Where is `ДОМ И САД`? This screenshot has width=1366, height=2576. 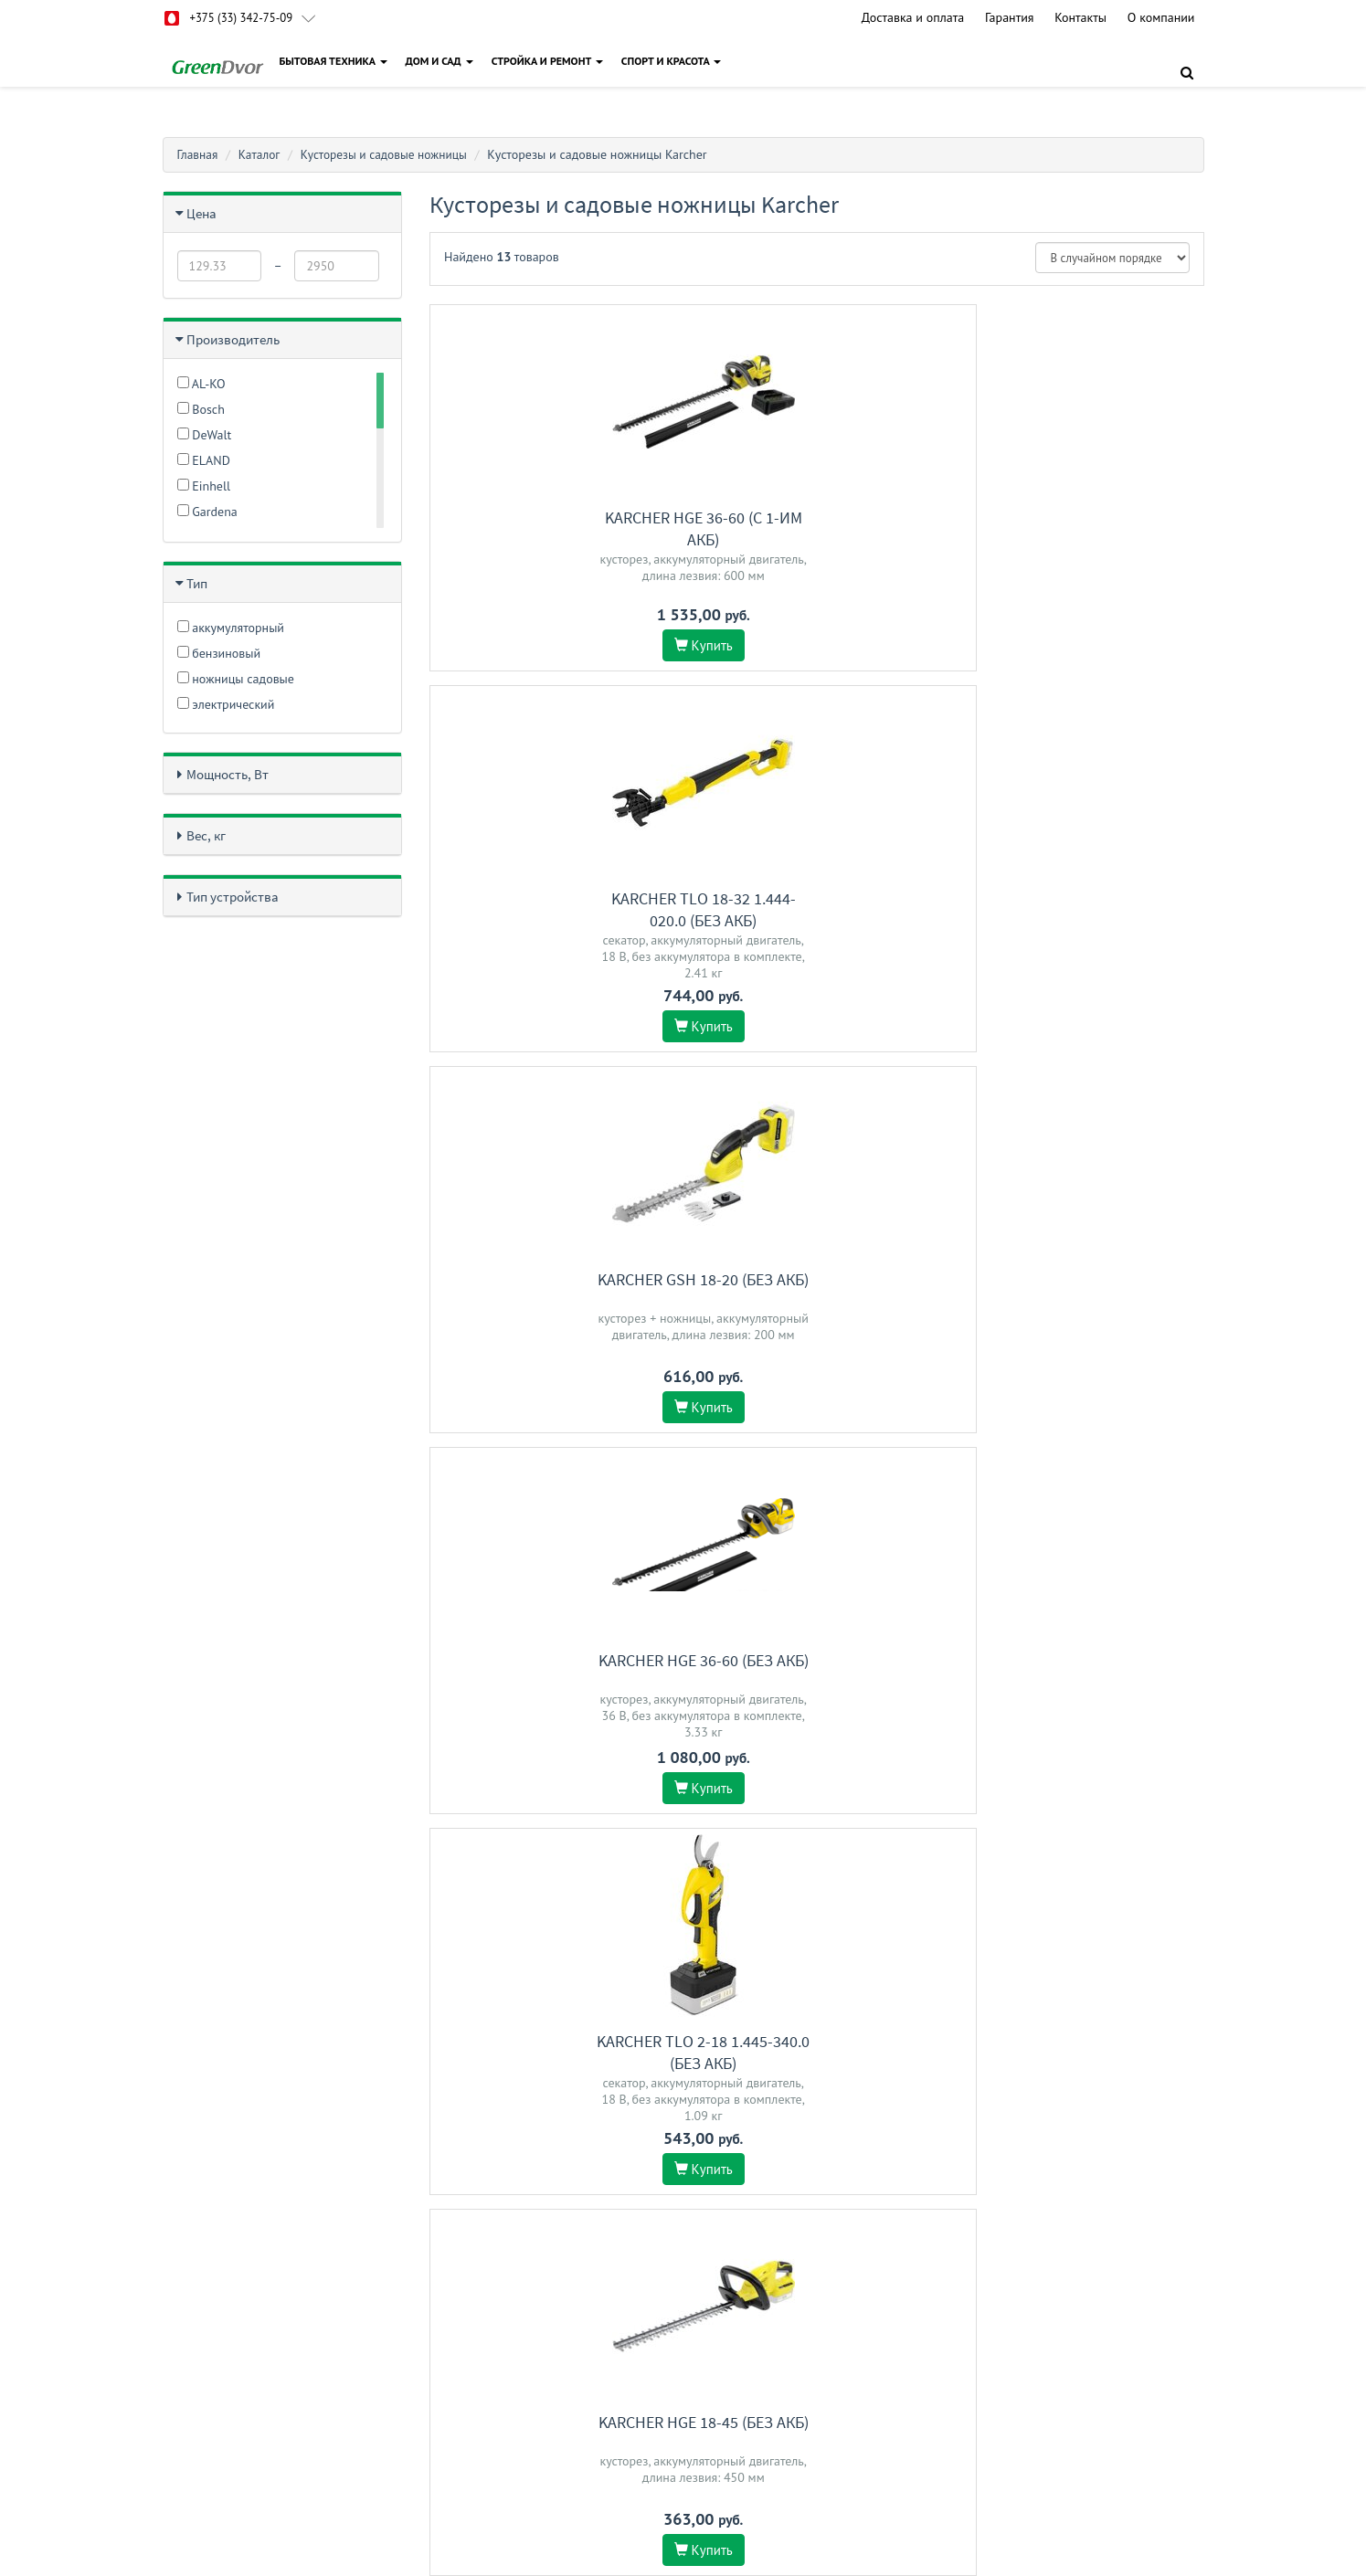
ДОМ И САД is located at coordinates (442, 61).